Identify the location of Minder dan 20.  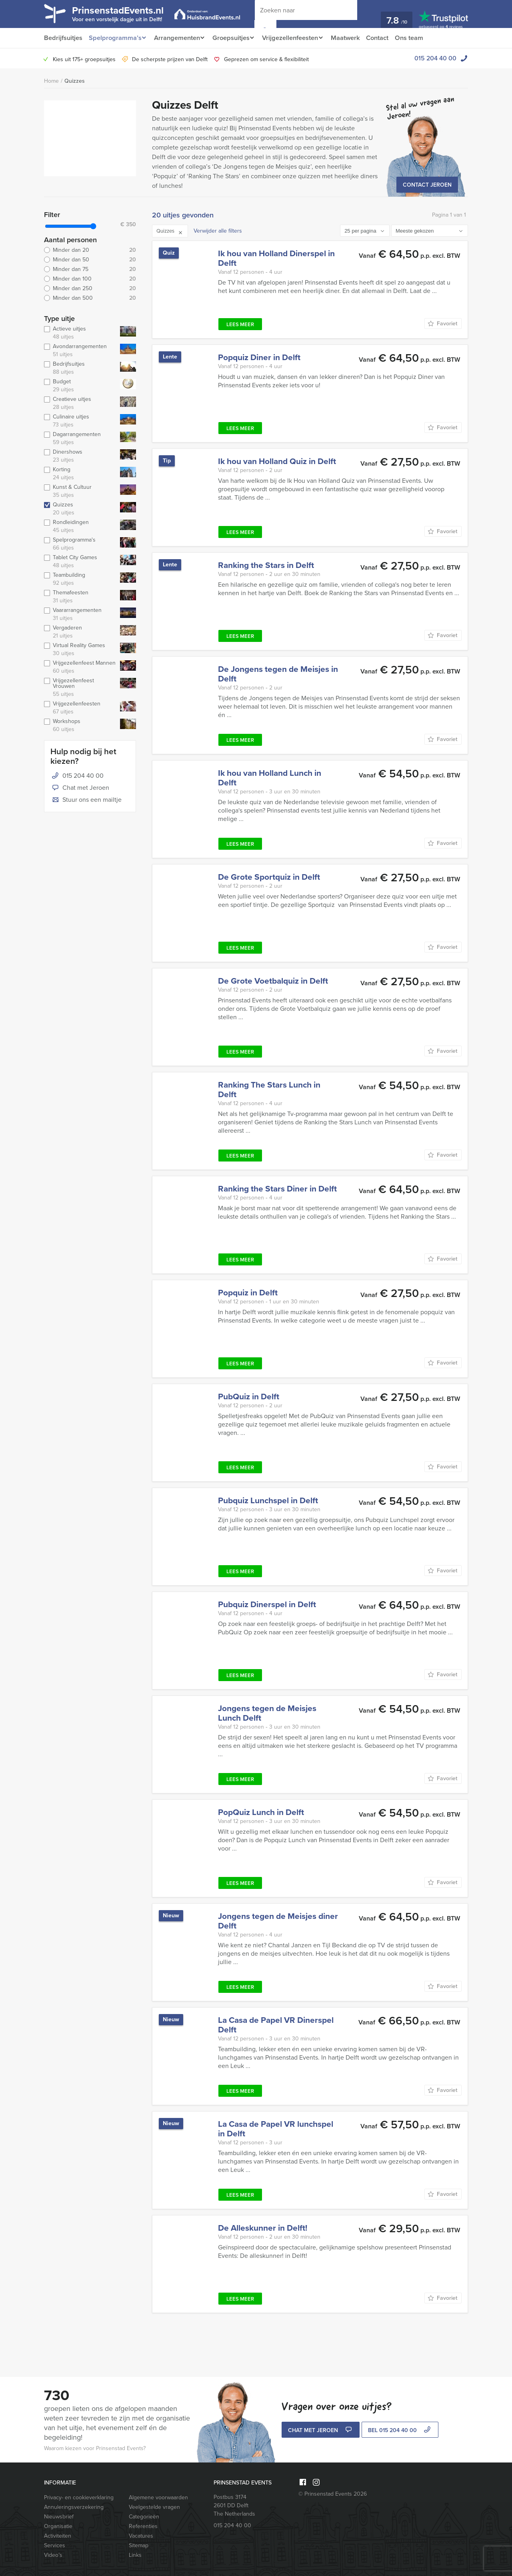
(90, 250).